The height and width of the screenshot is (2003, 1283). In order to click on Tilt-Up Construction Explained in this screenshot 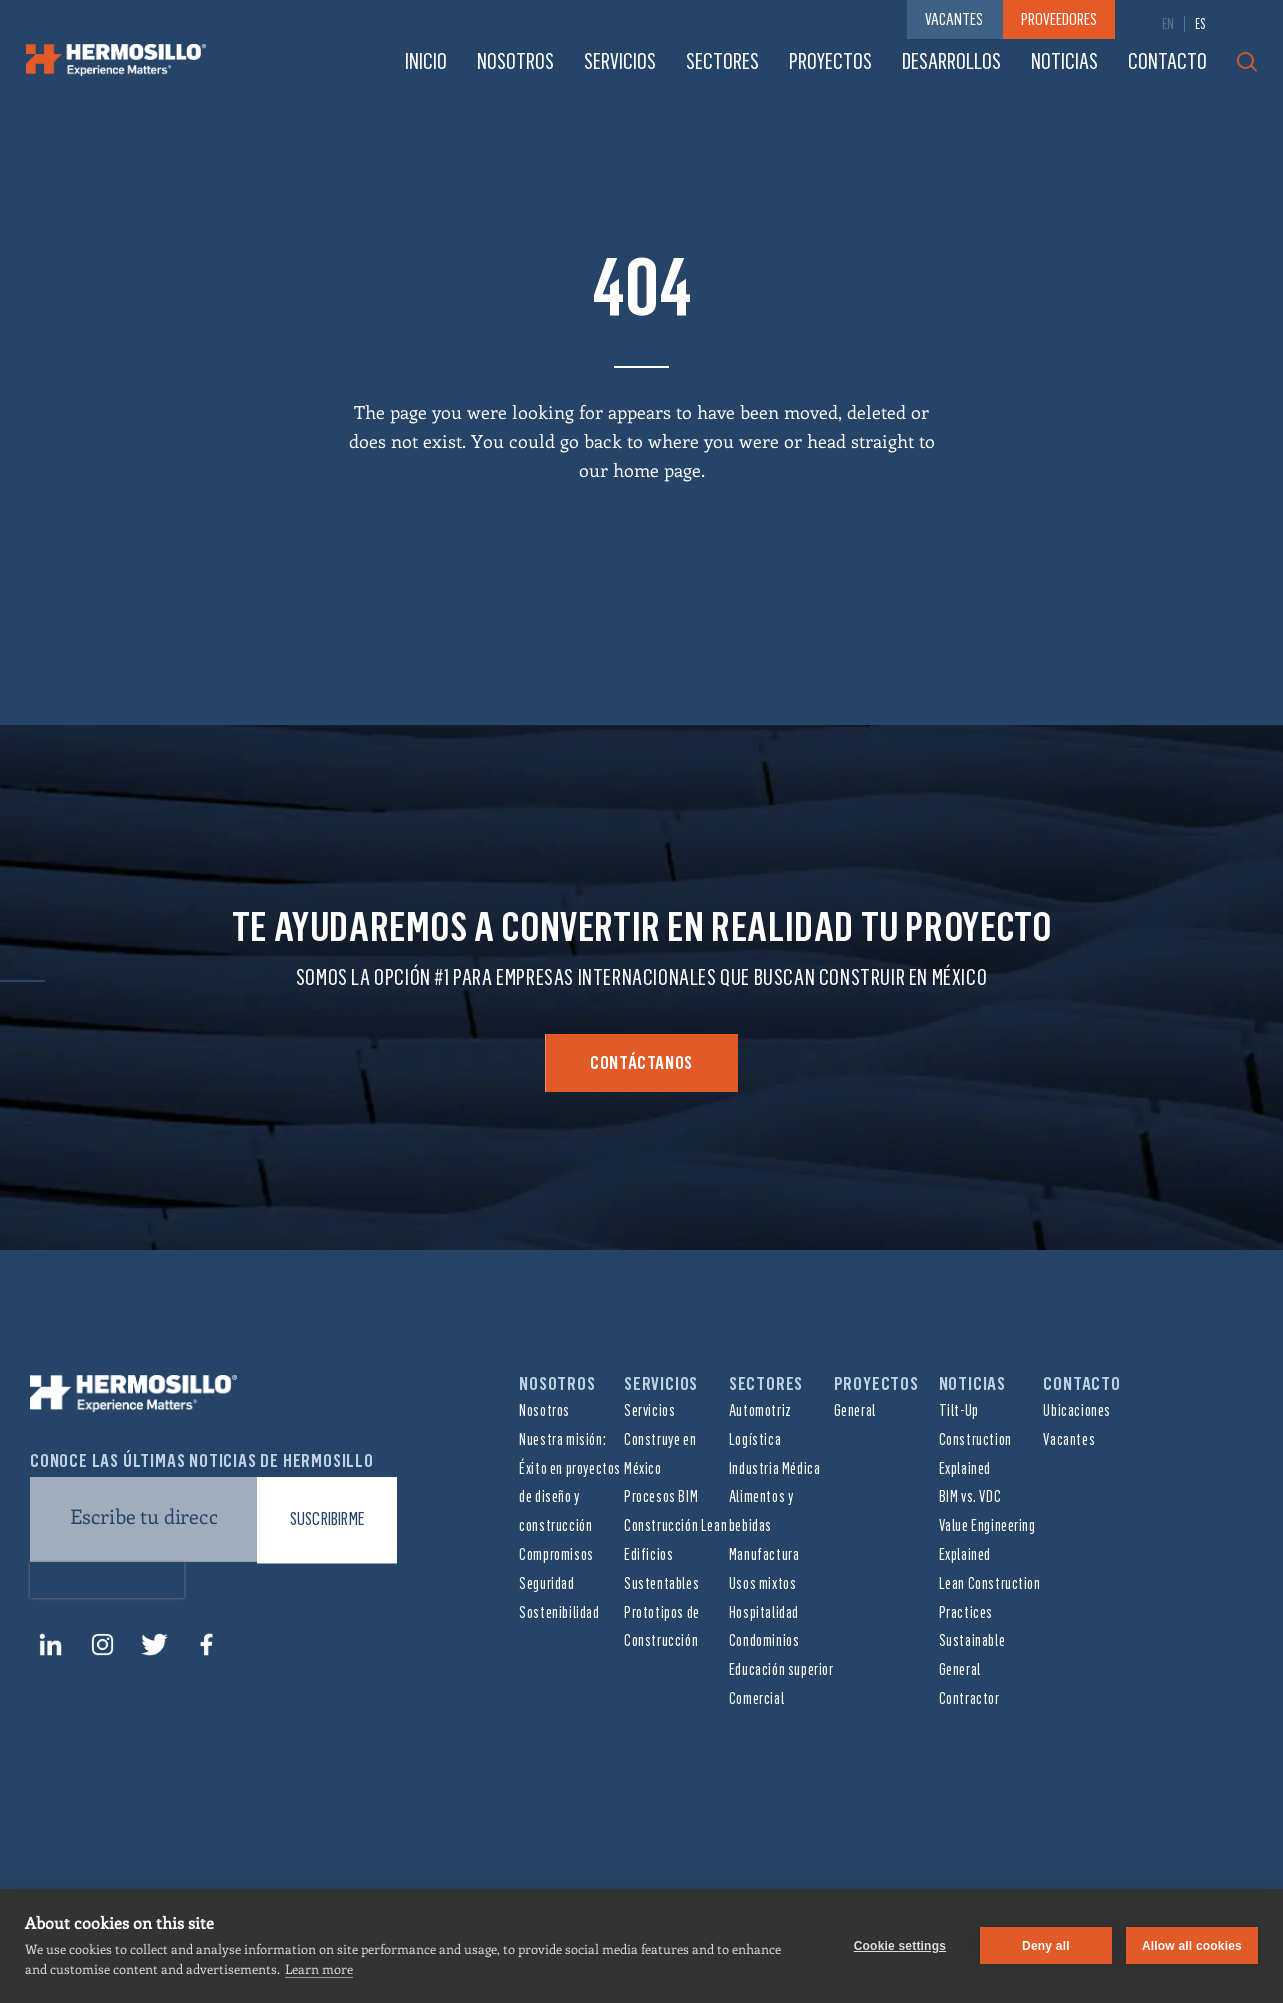, I will do `click(975, 1439)`.